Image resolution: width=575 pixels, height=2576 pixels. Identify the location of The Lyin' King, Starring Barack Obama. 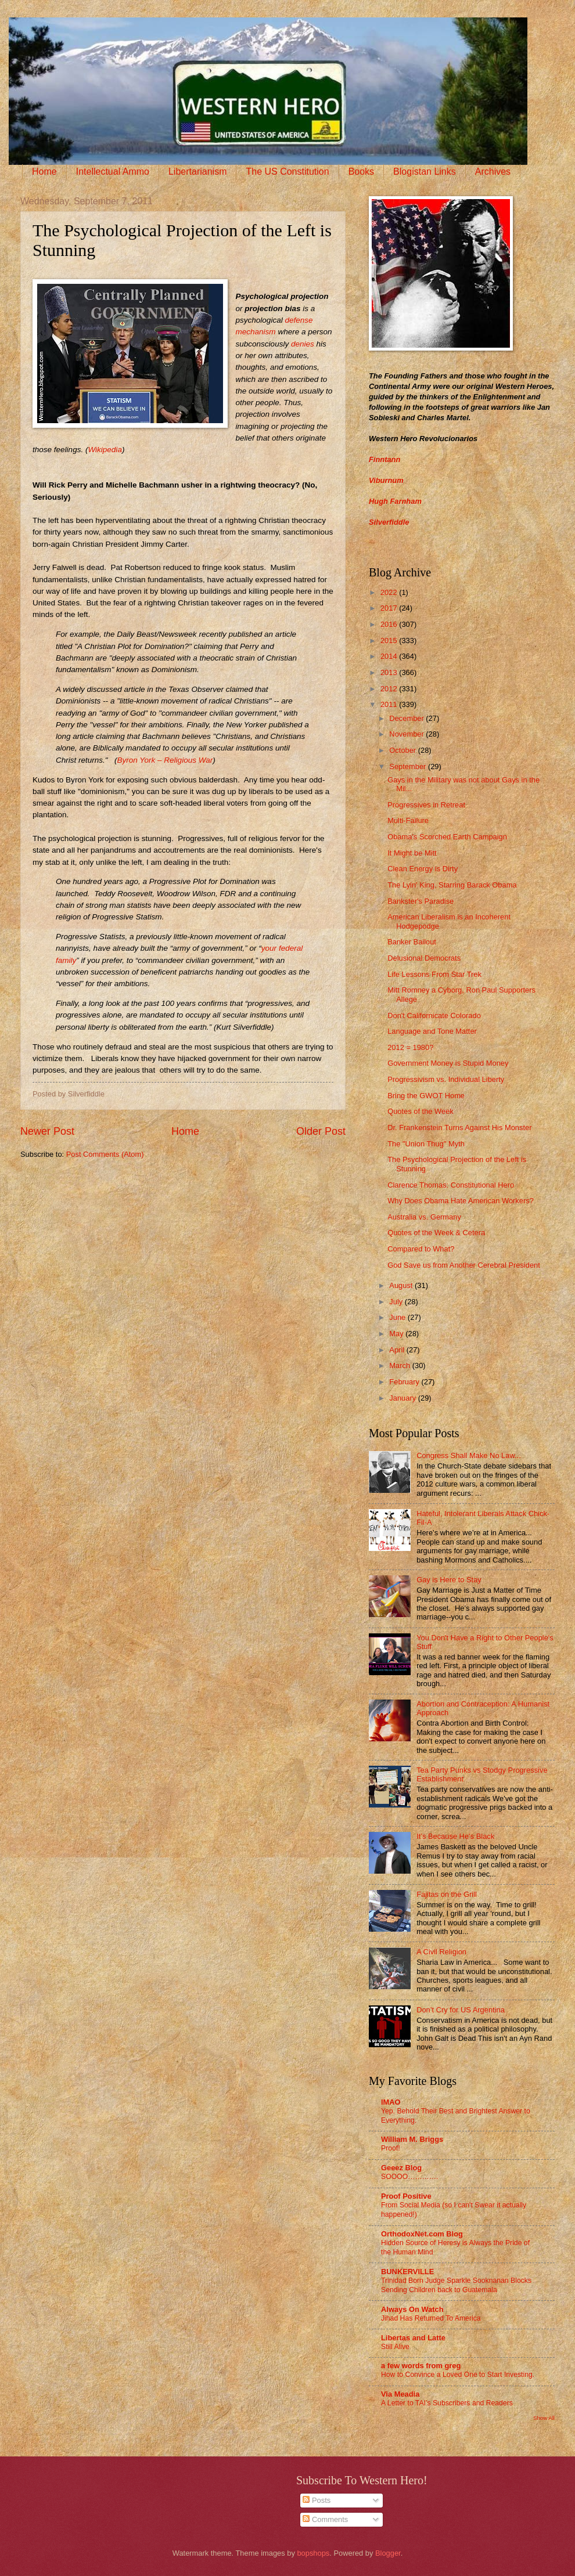
(451, 885).